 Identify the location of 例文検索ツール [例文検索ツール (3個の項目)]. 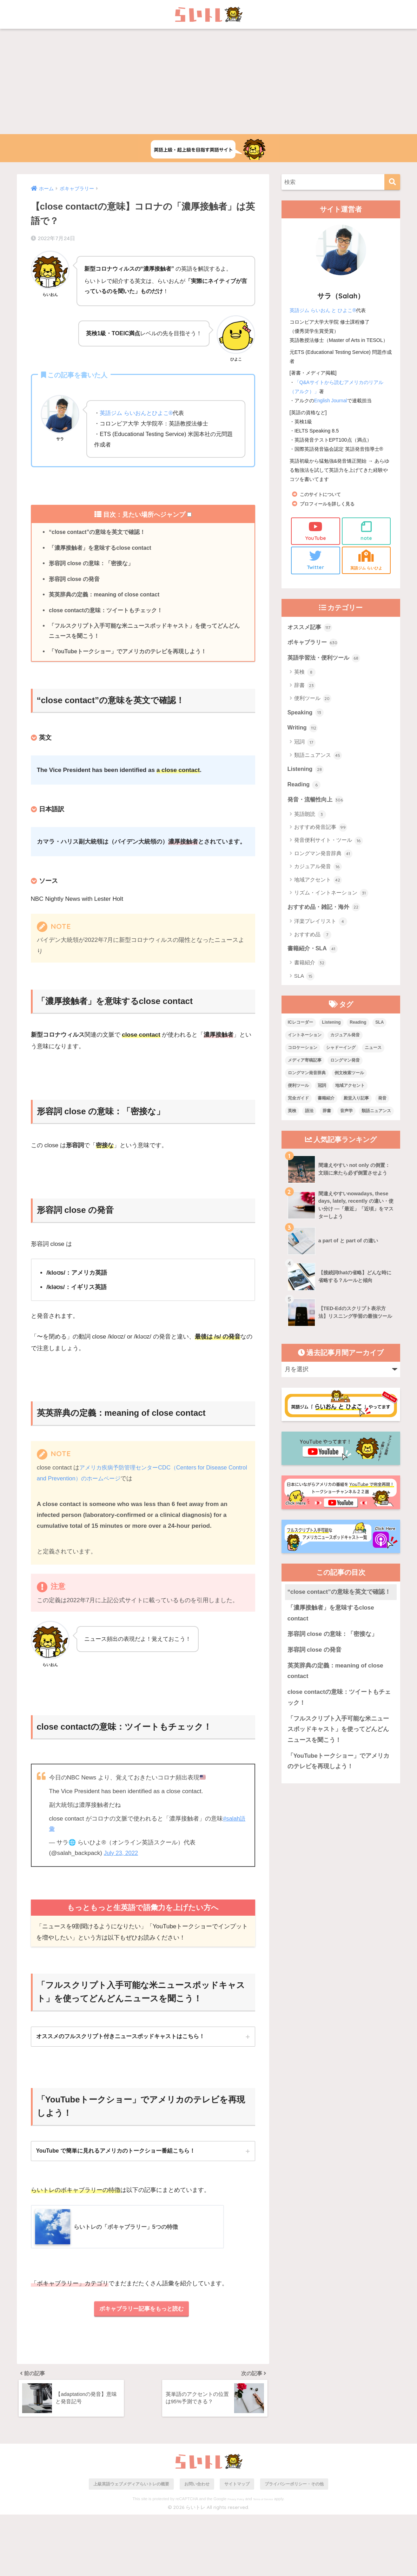
(349, 1078).